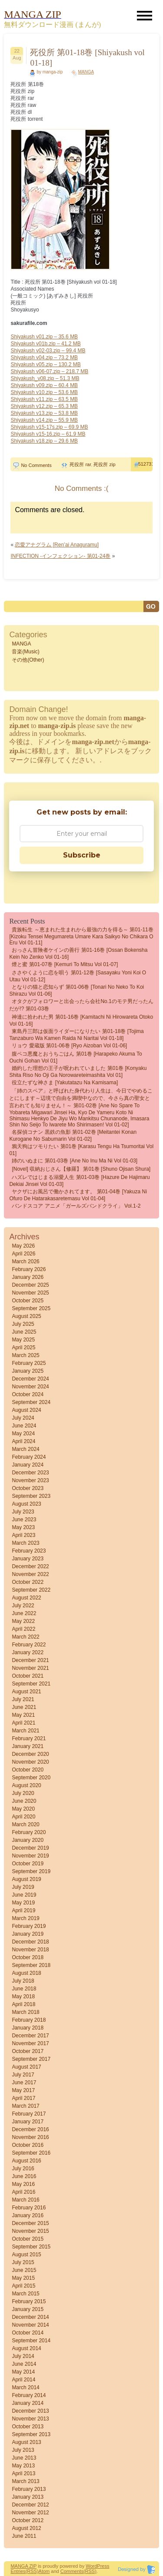 The image size is (163, 2576). I want to click on August 2025, so click(26, 1316).